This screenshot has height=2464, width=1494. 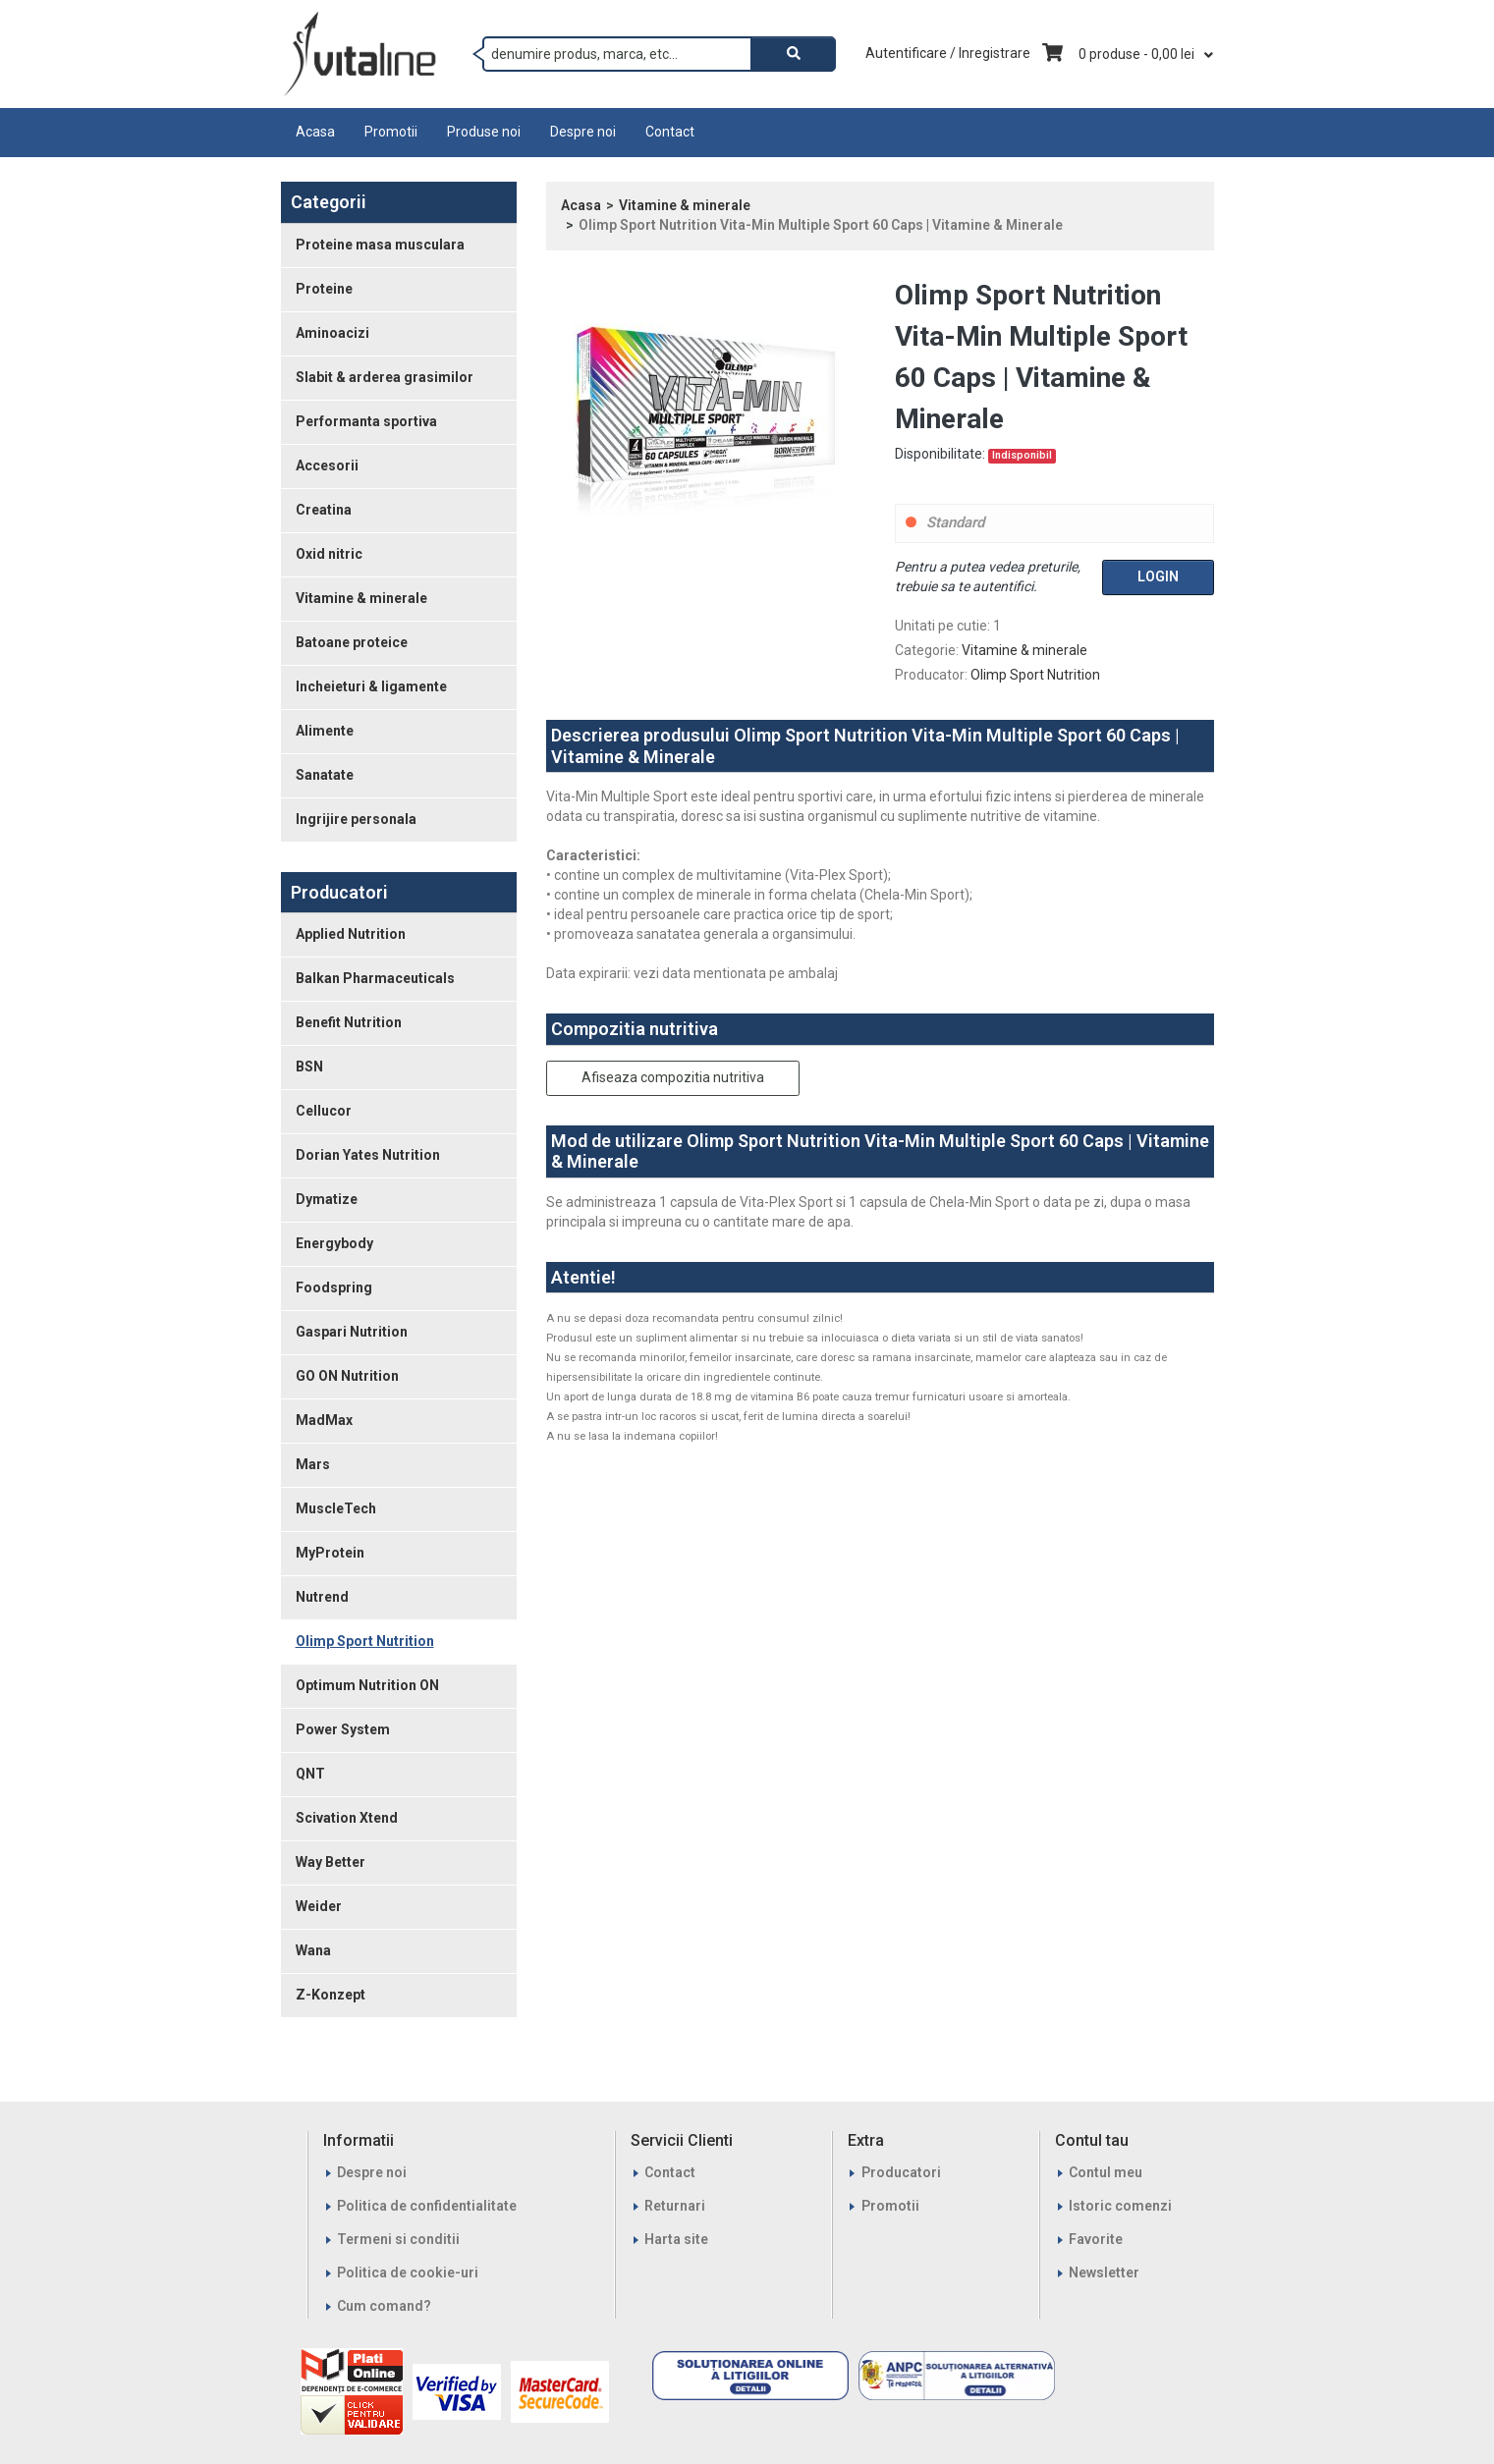 What do you see at coordinates (367, 1685) in the screenshot?
I see `Optimum Nutrition ON` at bounding box center [367, 1685].